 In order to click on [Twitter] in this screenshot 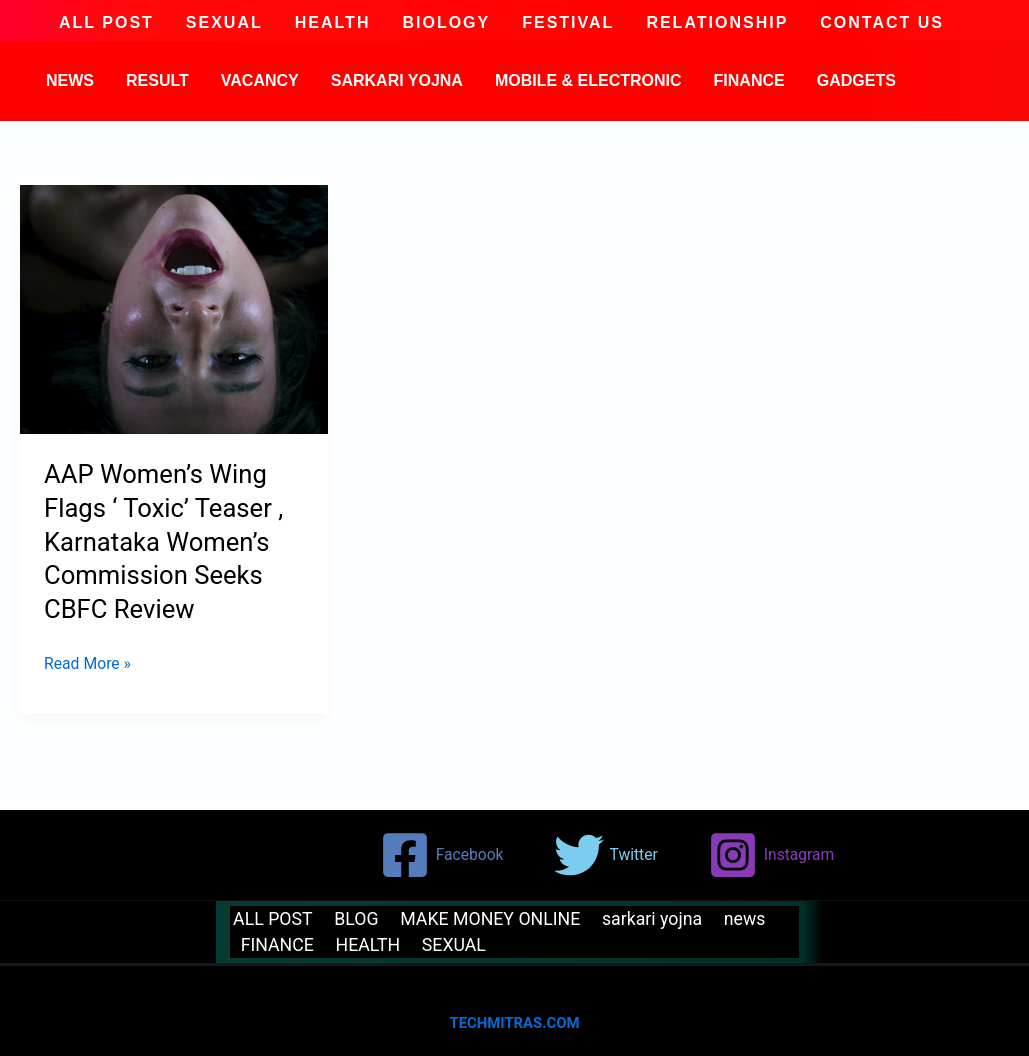, I will do `click(607, 855)`.